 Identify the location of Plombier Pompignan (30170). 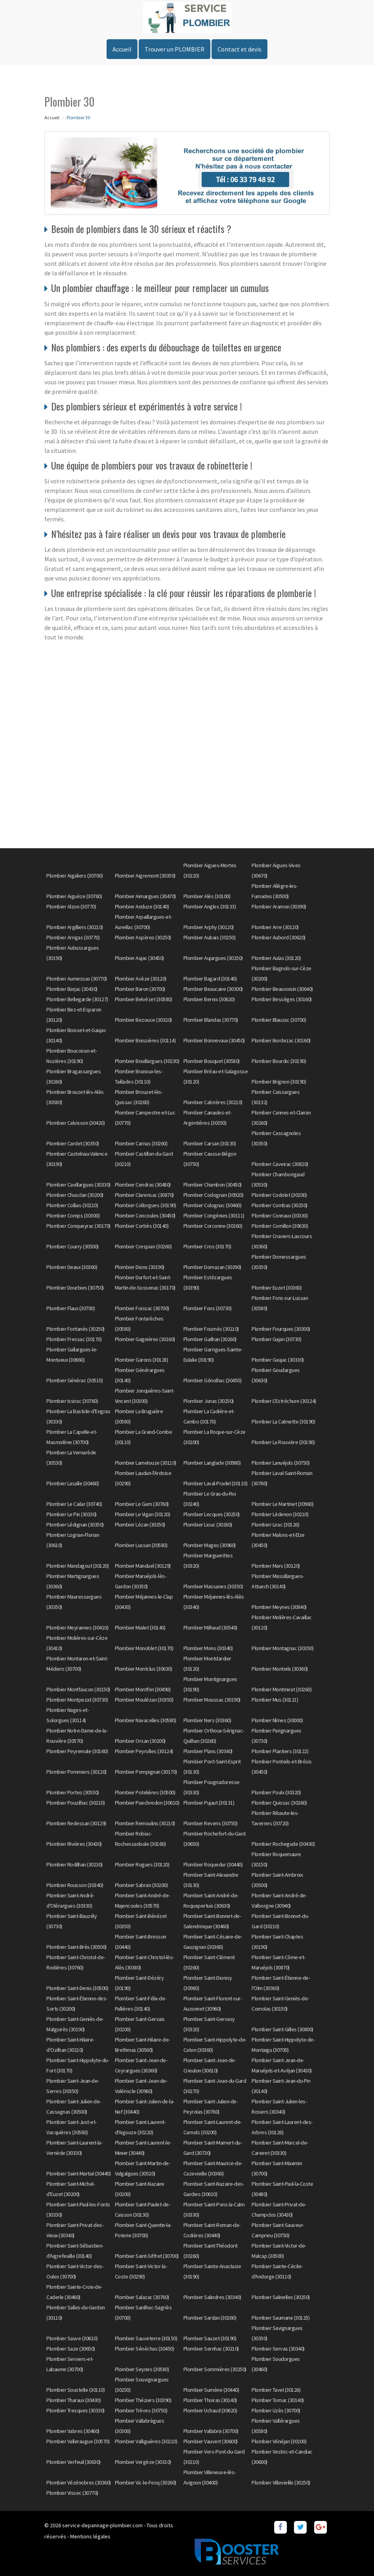
(146, 1771).